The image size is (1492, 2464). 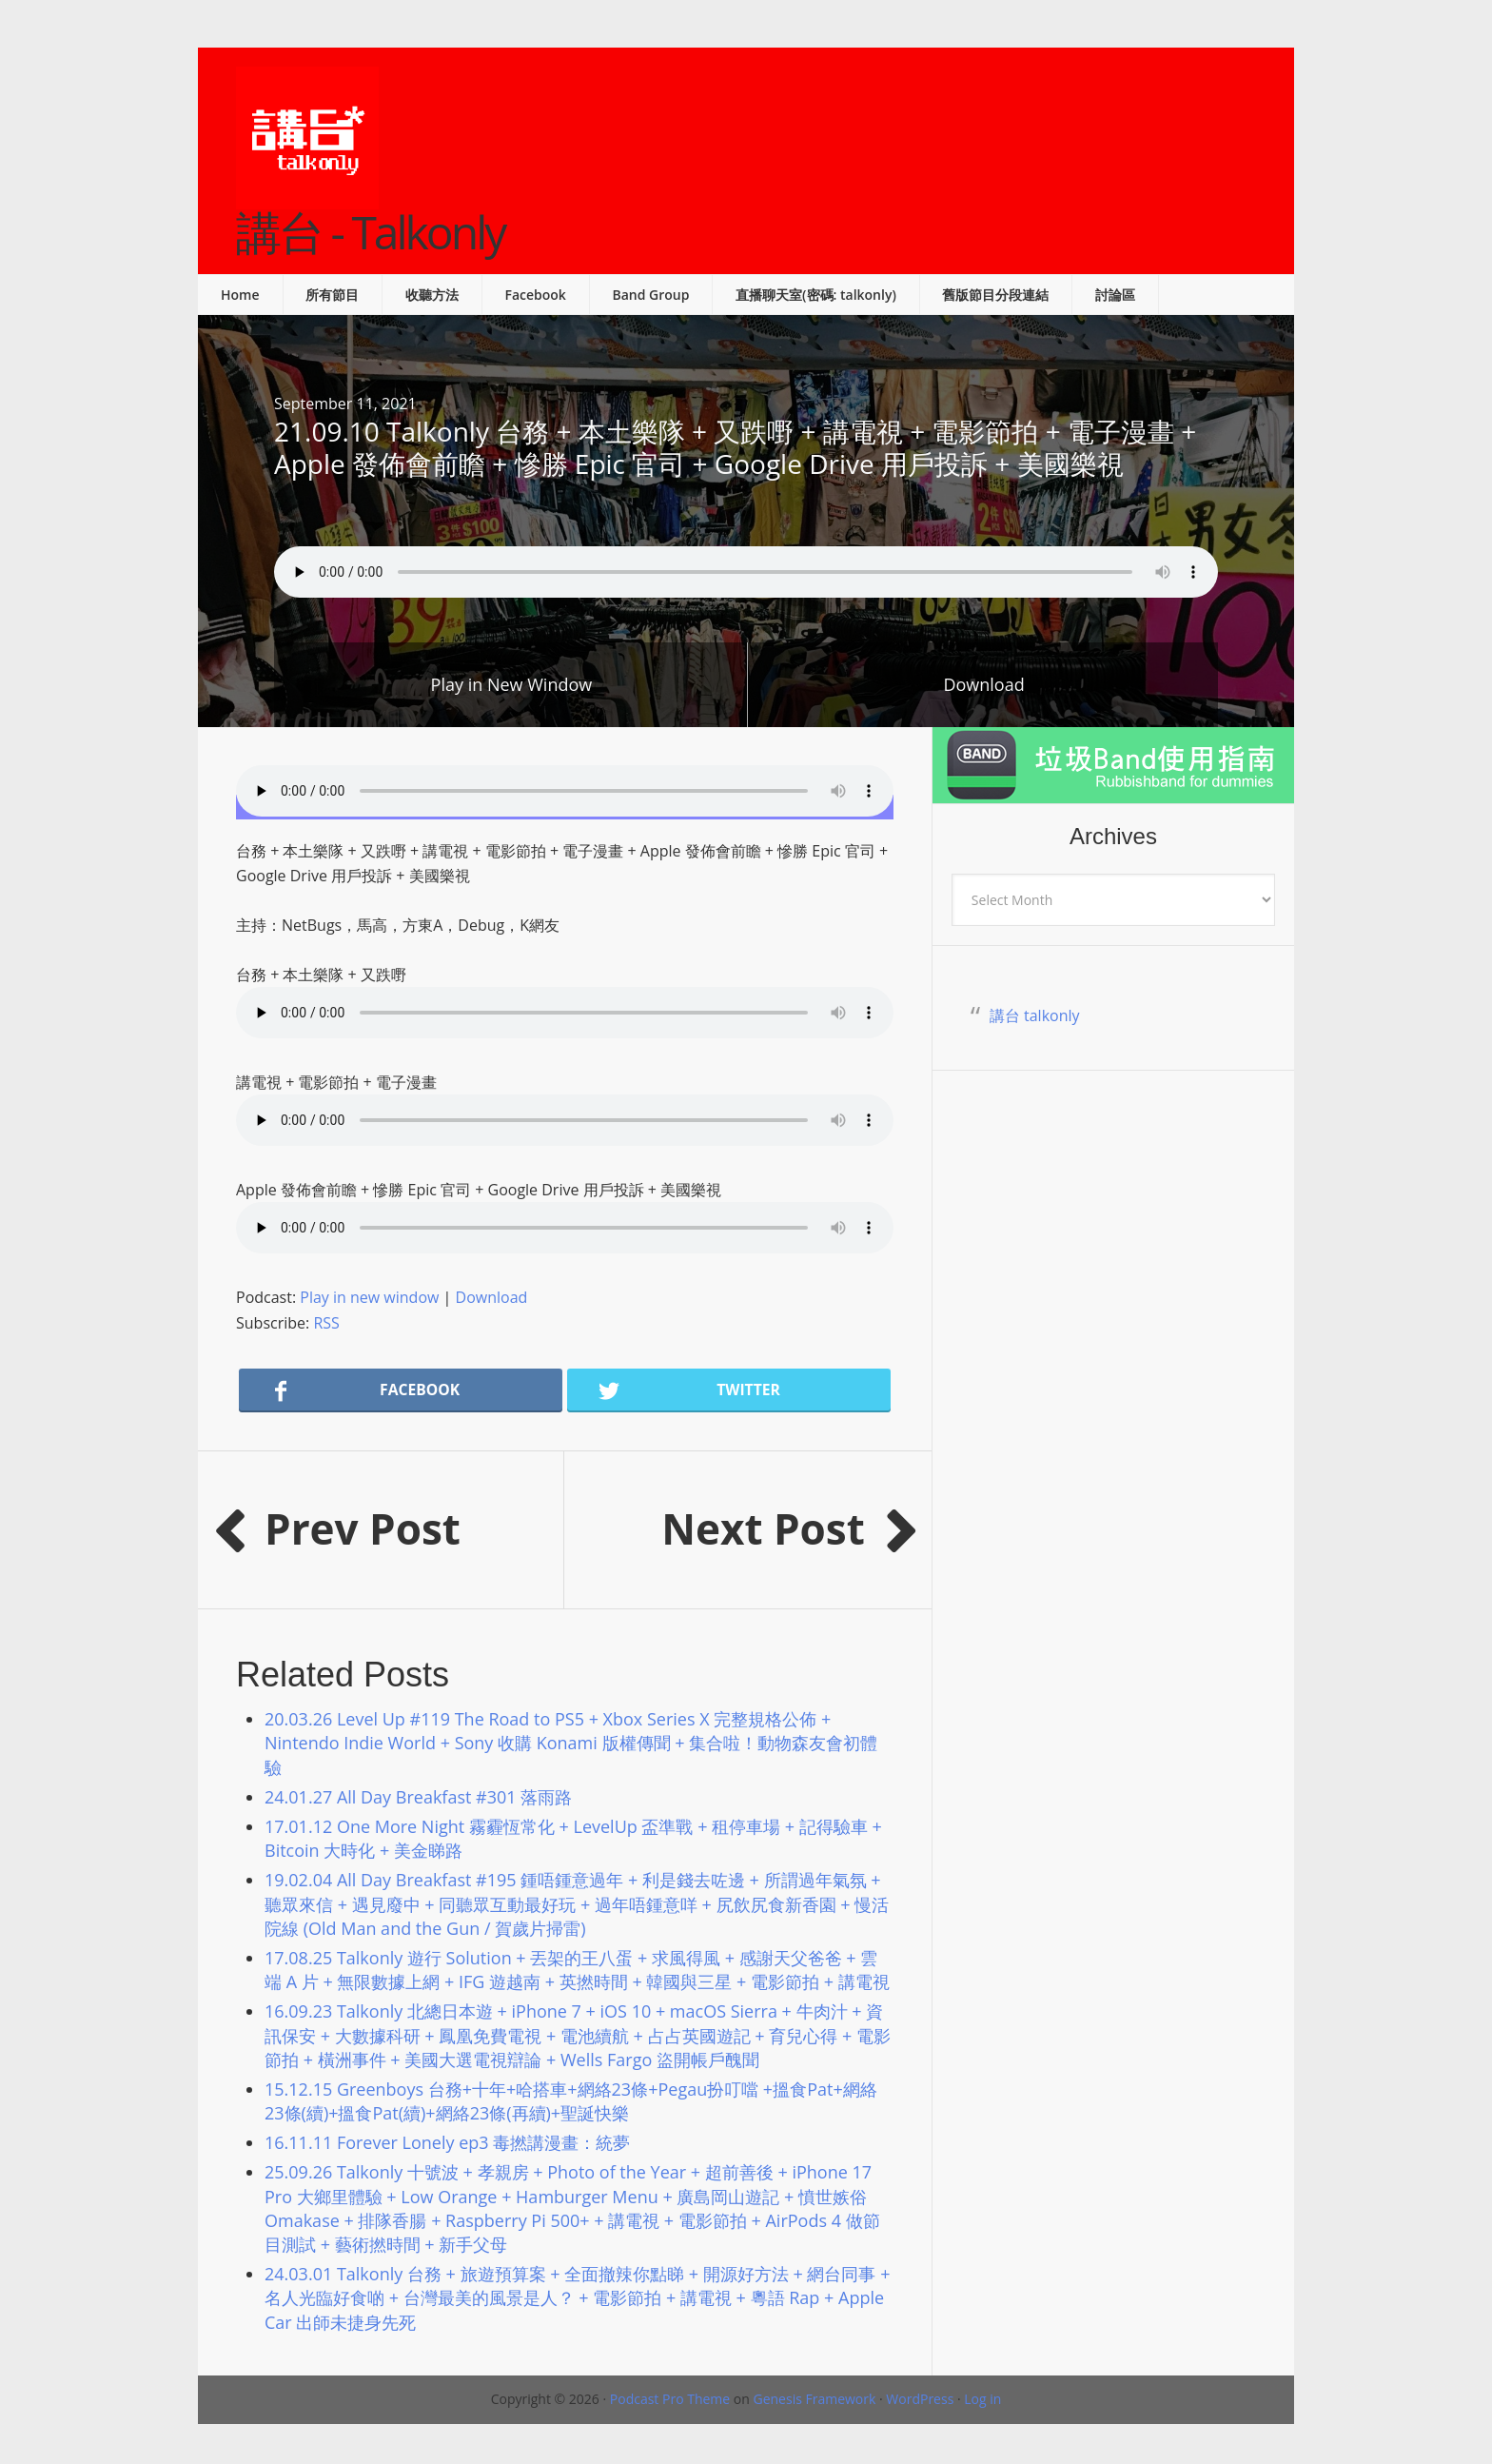 What do you see at coordinates (814, 2399) in the screenshot?
I see `Genesis Framework` at bounding box center [814, 2399].